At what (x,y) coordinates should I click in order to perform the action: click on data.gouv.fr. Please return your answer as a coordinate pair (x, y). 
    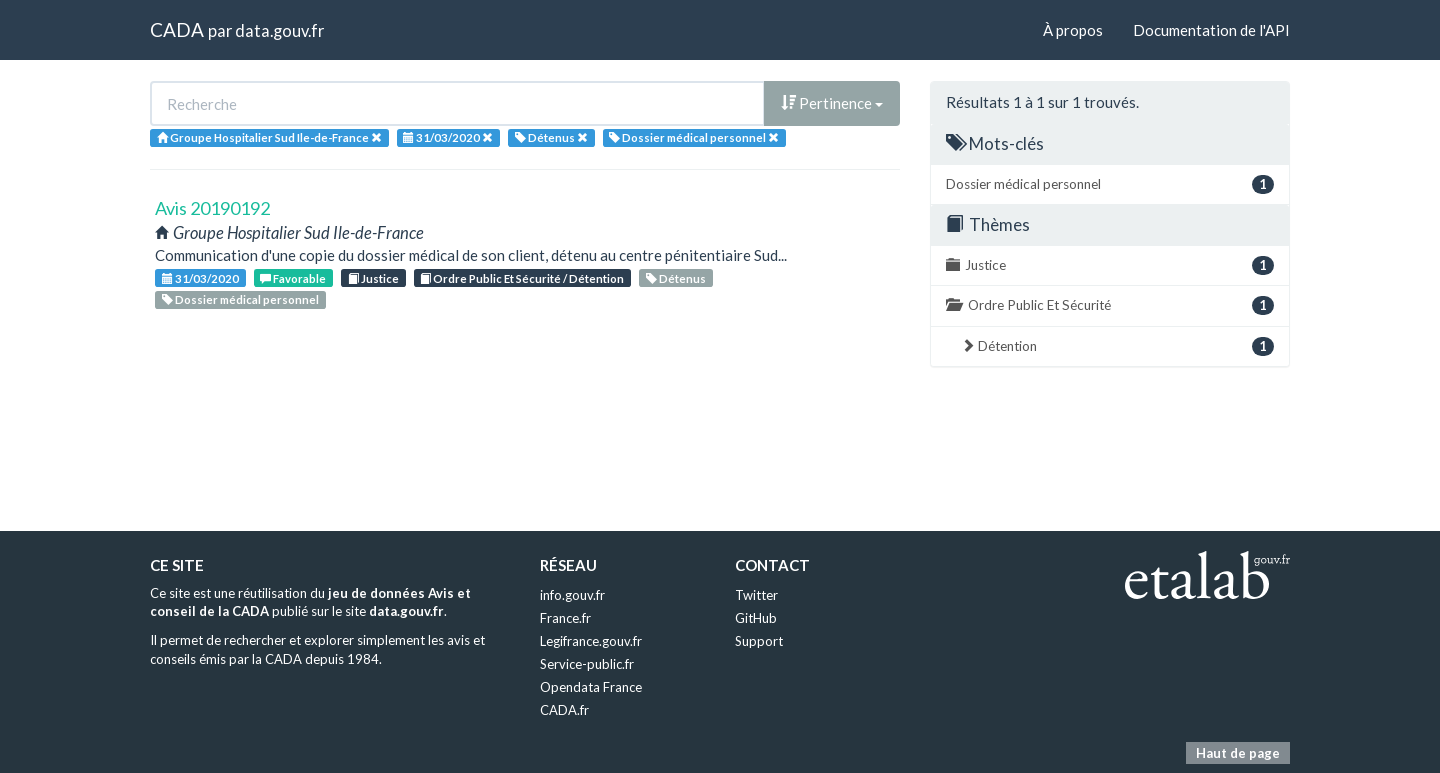
    Looking at the image, I should click on (279, 30).